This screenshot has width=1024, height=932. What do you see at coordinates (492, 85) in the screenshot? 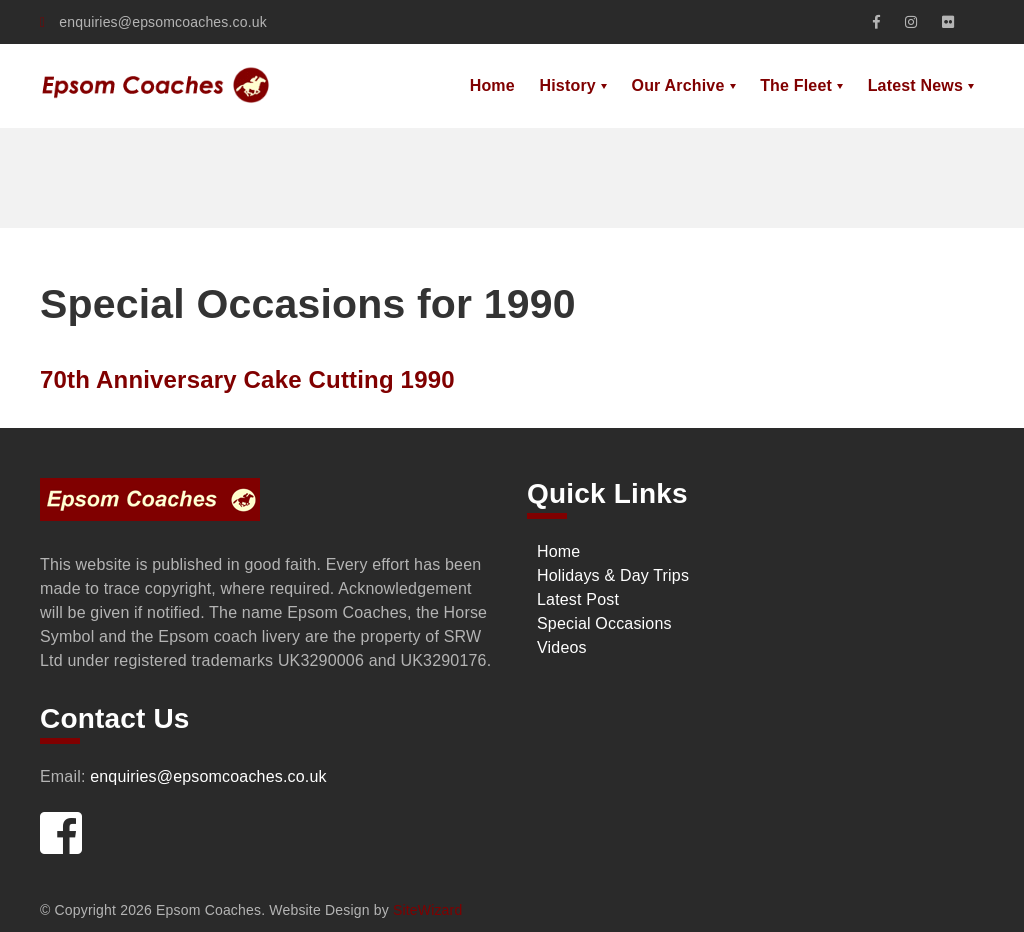
I see `Home` at bounding box center [492, 85].